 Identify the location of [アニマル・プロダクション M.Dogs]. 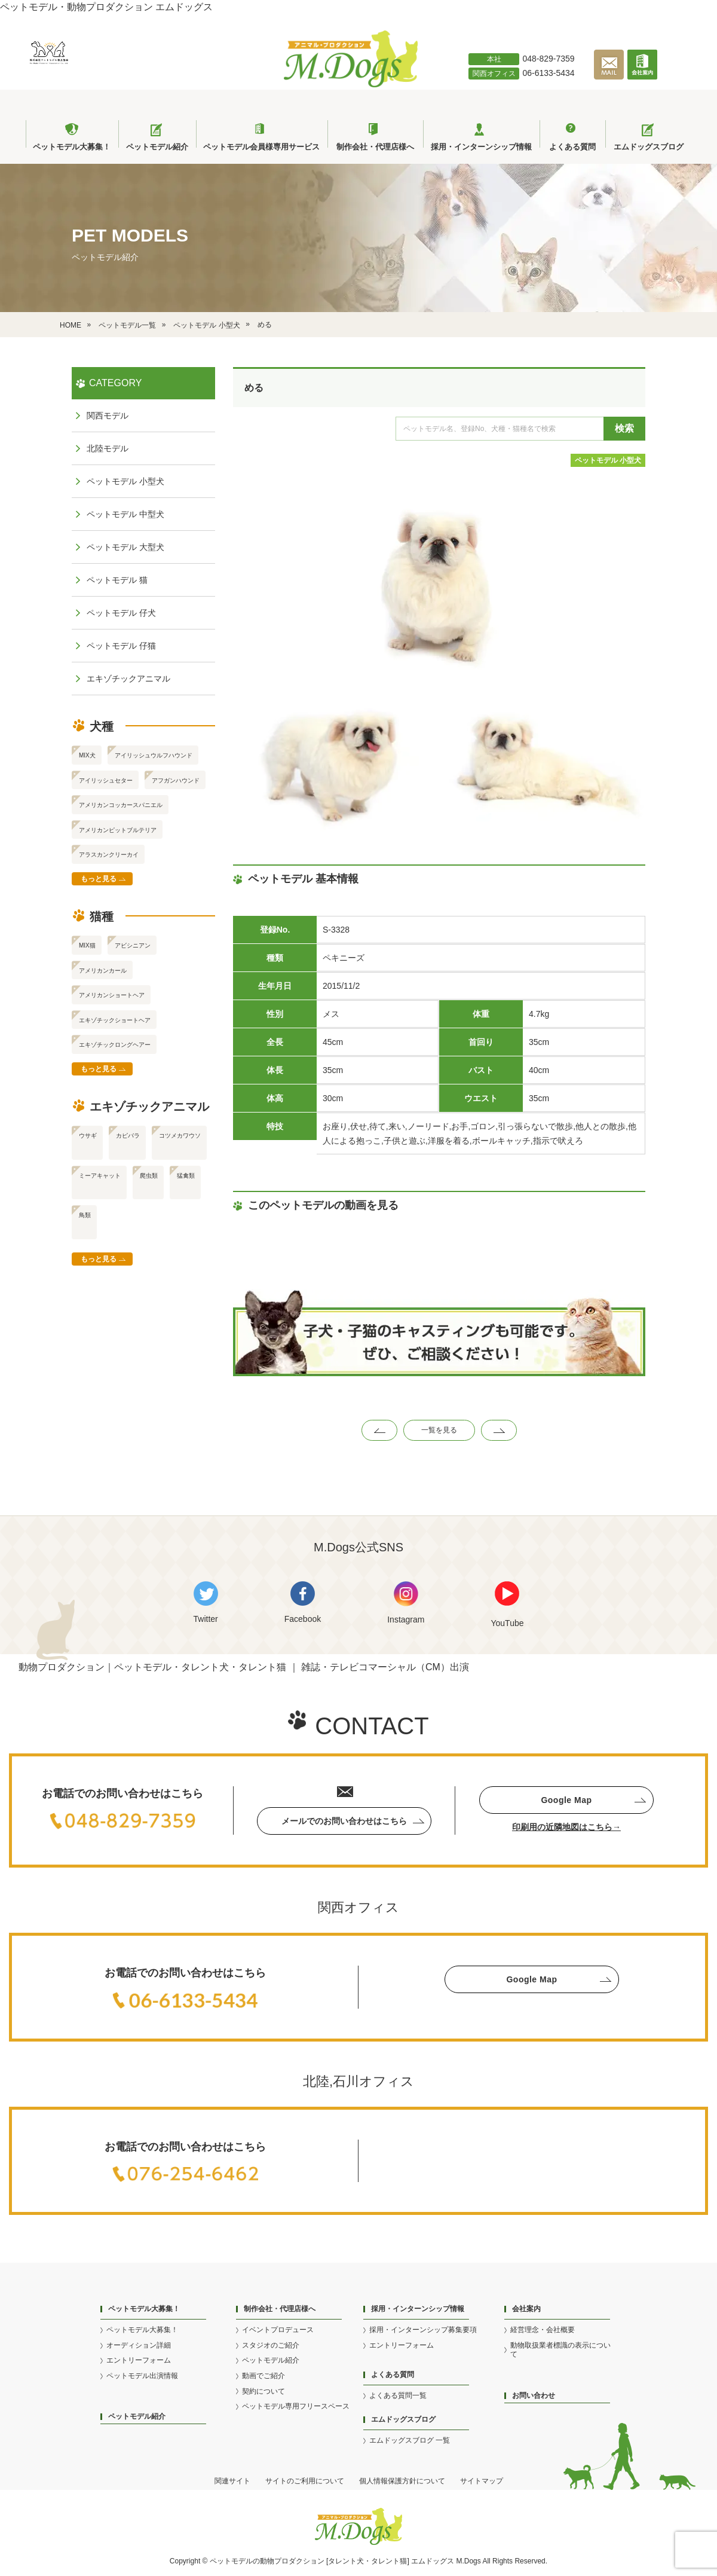
(351, 84).